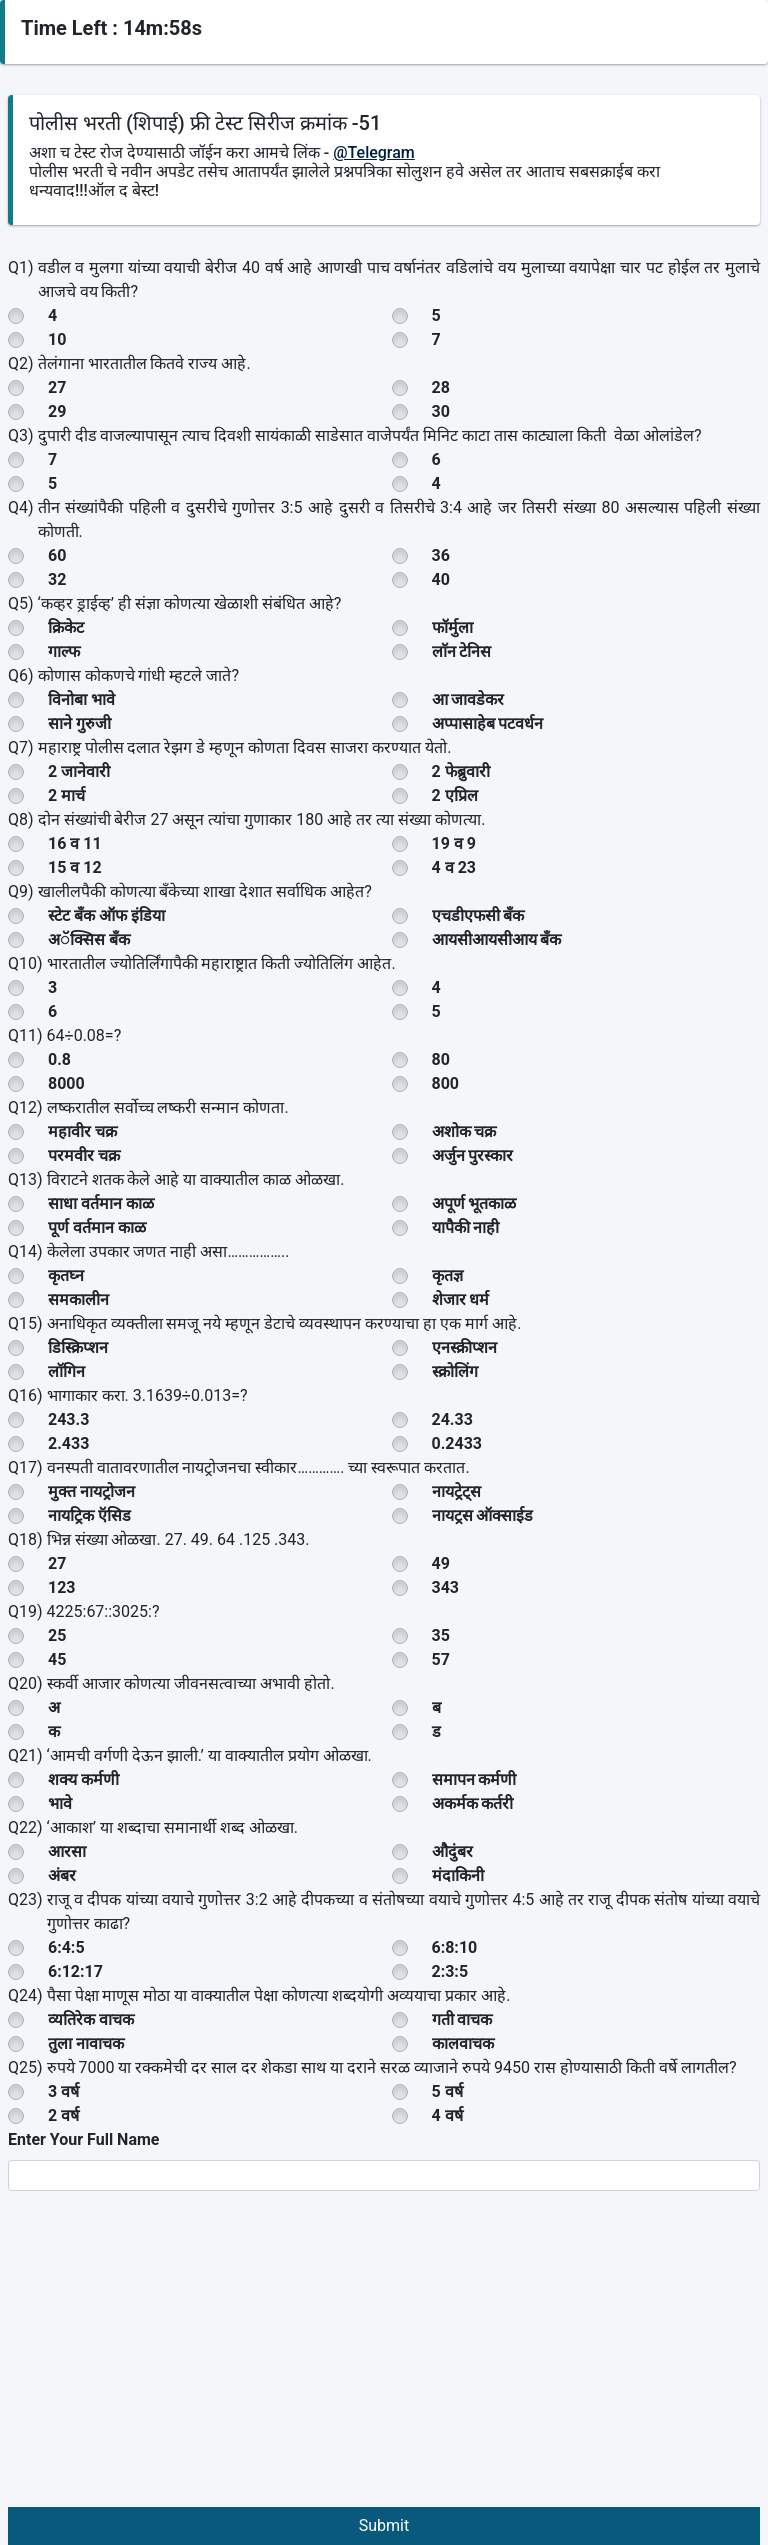 Image resolution: width=768 pixels, height=2545 pixels. Describe the element at coordinates (441, 387) in the screenshot. I see `28` at that location.